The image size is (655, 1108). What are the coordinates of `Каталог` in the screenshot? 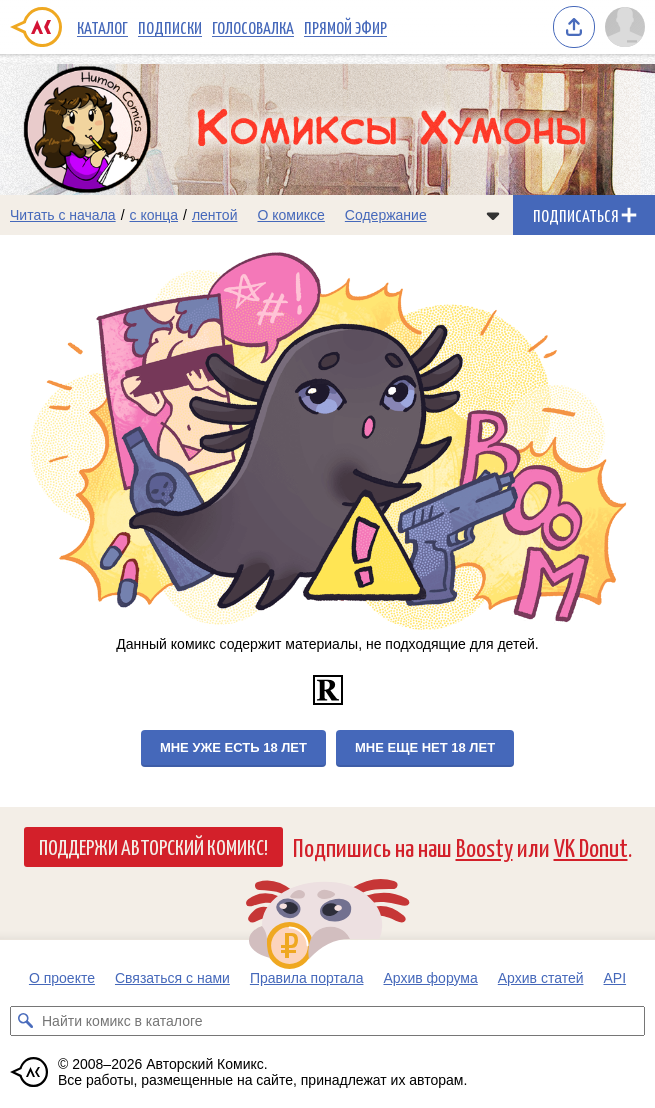 It's located at (102, 27).